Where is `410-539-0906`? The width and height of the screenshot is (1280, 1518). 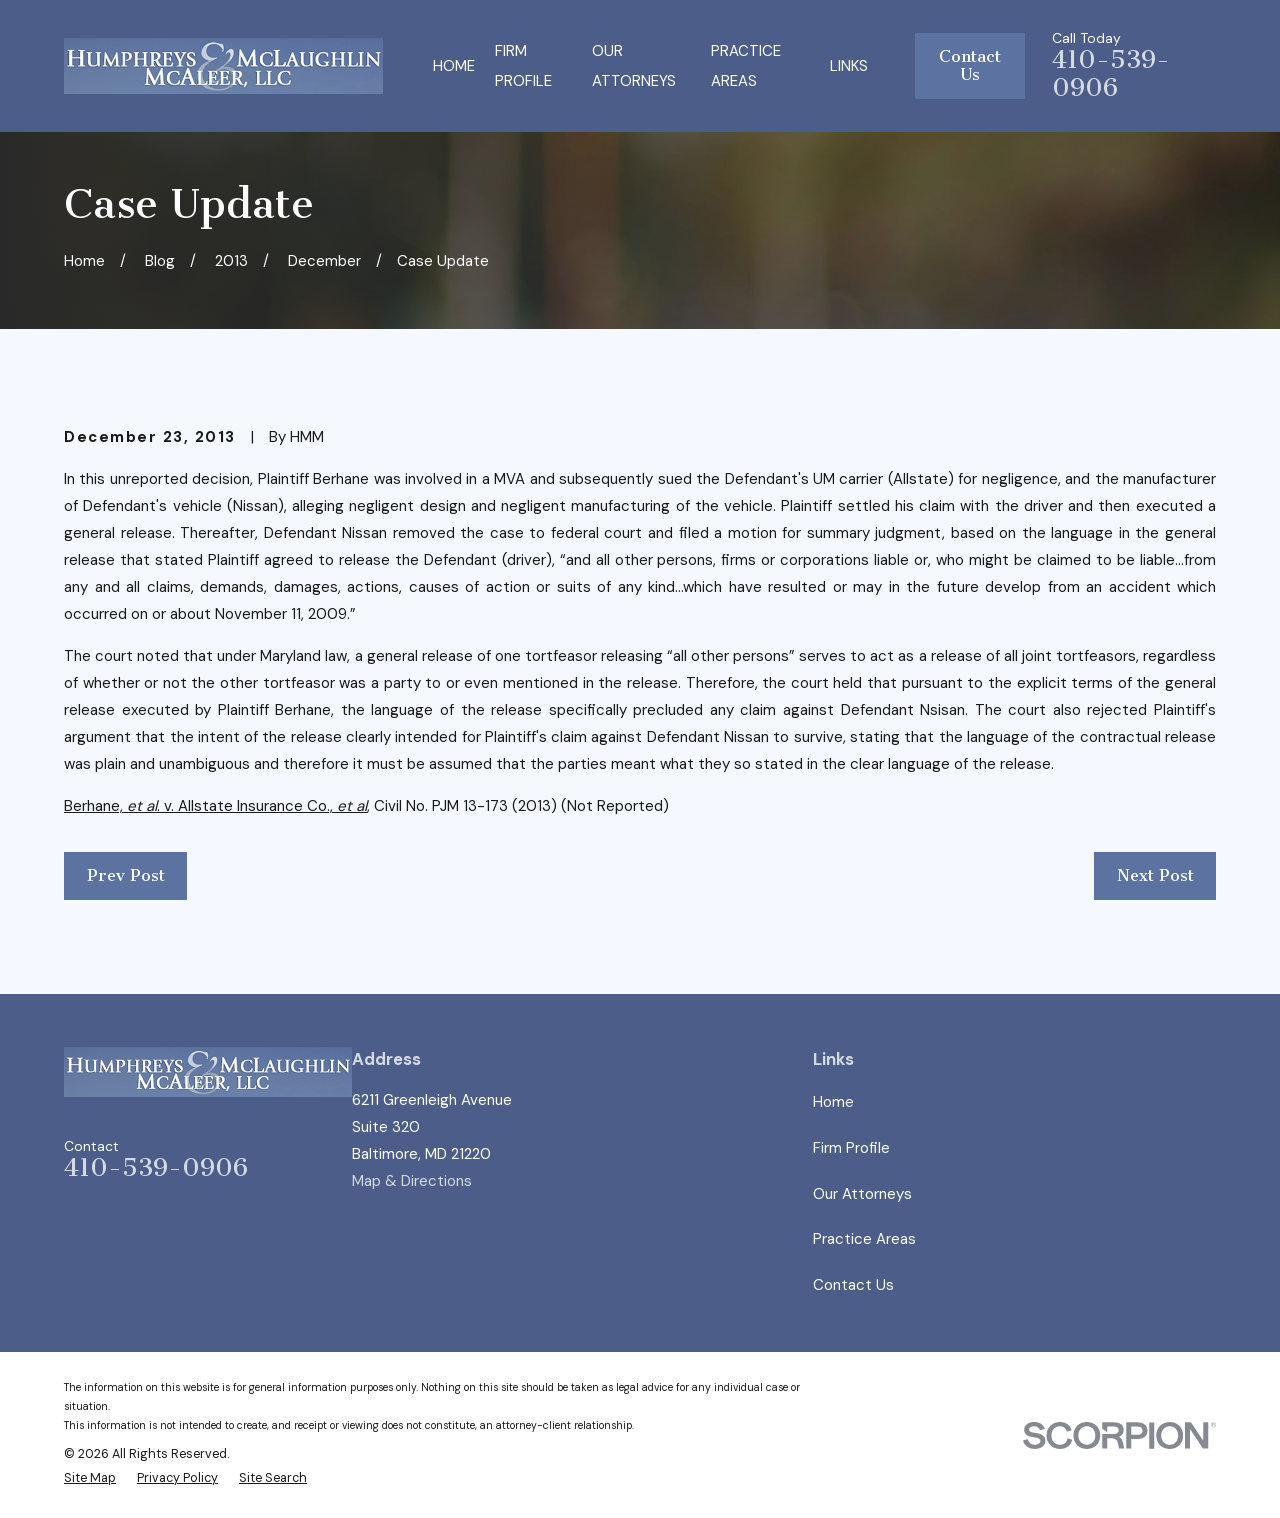
410-539-0906 is located at coordinates (1111, 74).